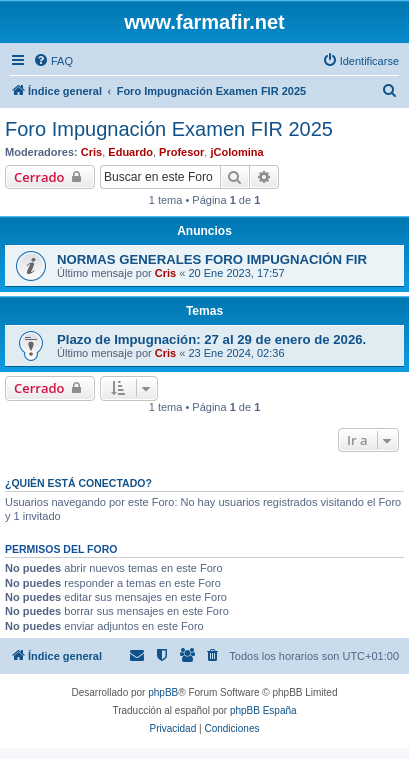 This screenshot has width=409, height=759. Describe the element at coordinates (91, 152) in the screenshot. I see `Cris` at that location.